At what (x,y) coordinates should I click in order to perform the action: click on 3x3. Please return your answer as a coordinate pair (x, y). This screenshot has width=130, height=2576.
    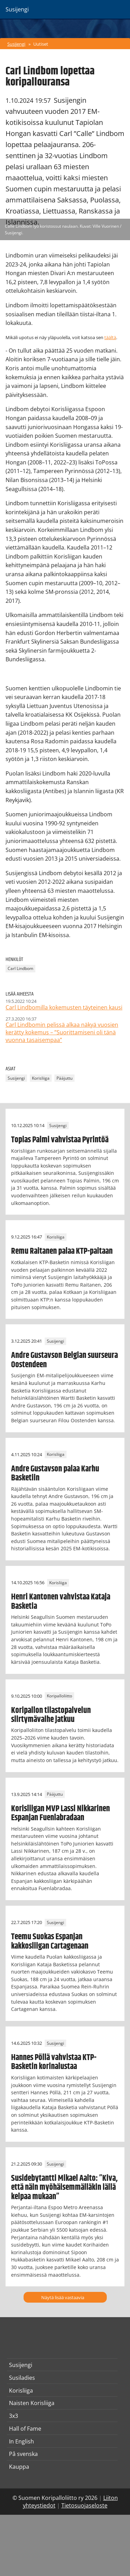
    Looking at the image, I should click on (13, 2416).